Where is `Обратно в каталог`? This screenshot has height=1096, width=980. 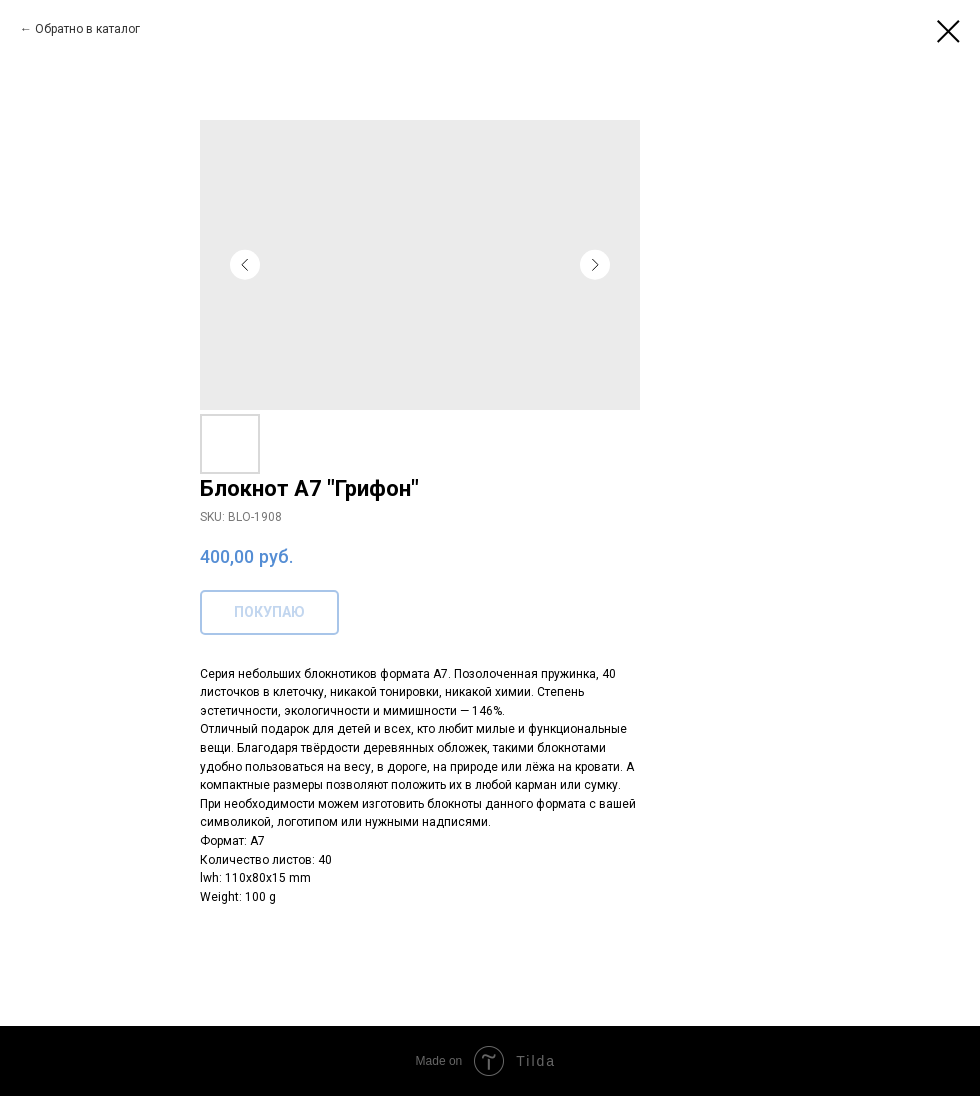 Обратно в каталог is located at coordinates (87, 29).